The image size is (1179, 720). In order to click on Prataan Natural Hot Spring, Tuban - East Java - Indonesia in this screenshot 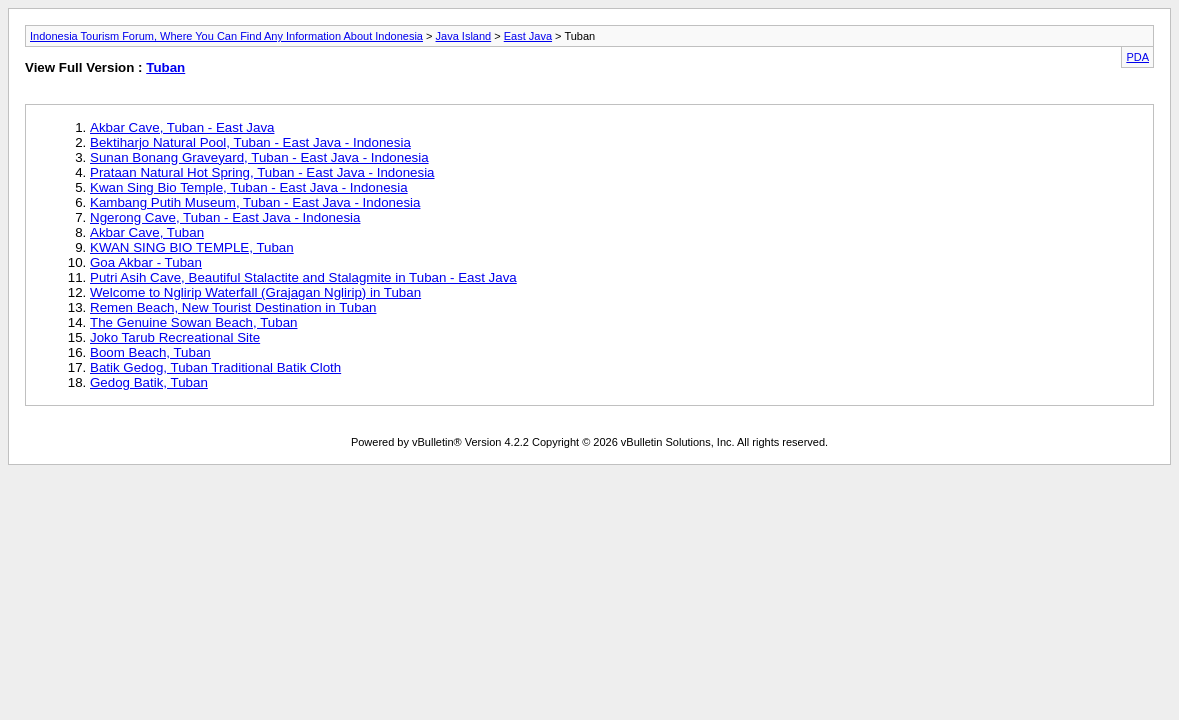, I will do `click(262, 172)`.